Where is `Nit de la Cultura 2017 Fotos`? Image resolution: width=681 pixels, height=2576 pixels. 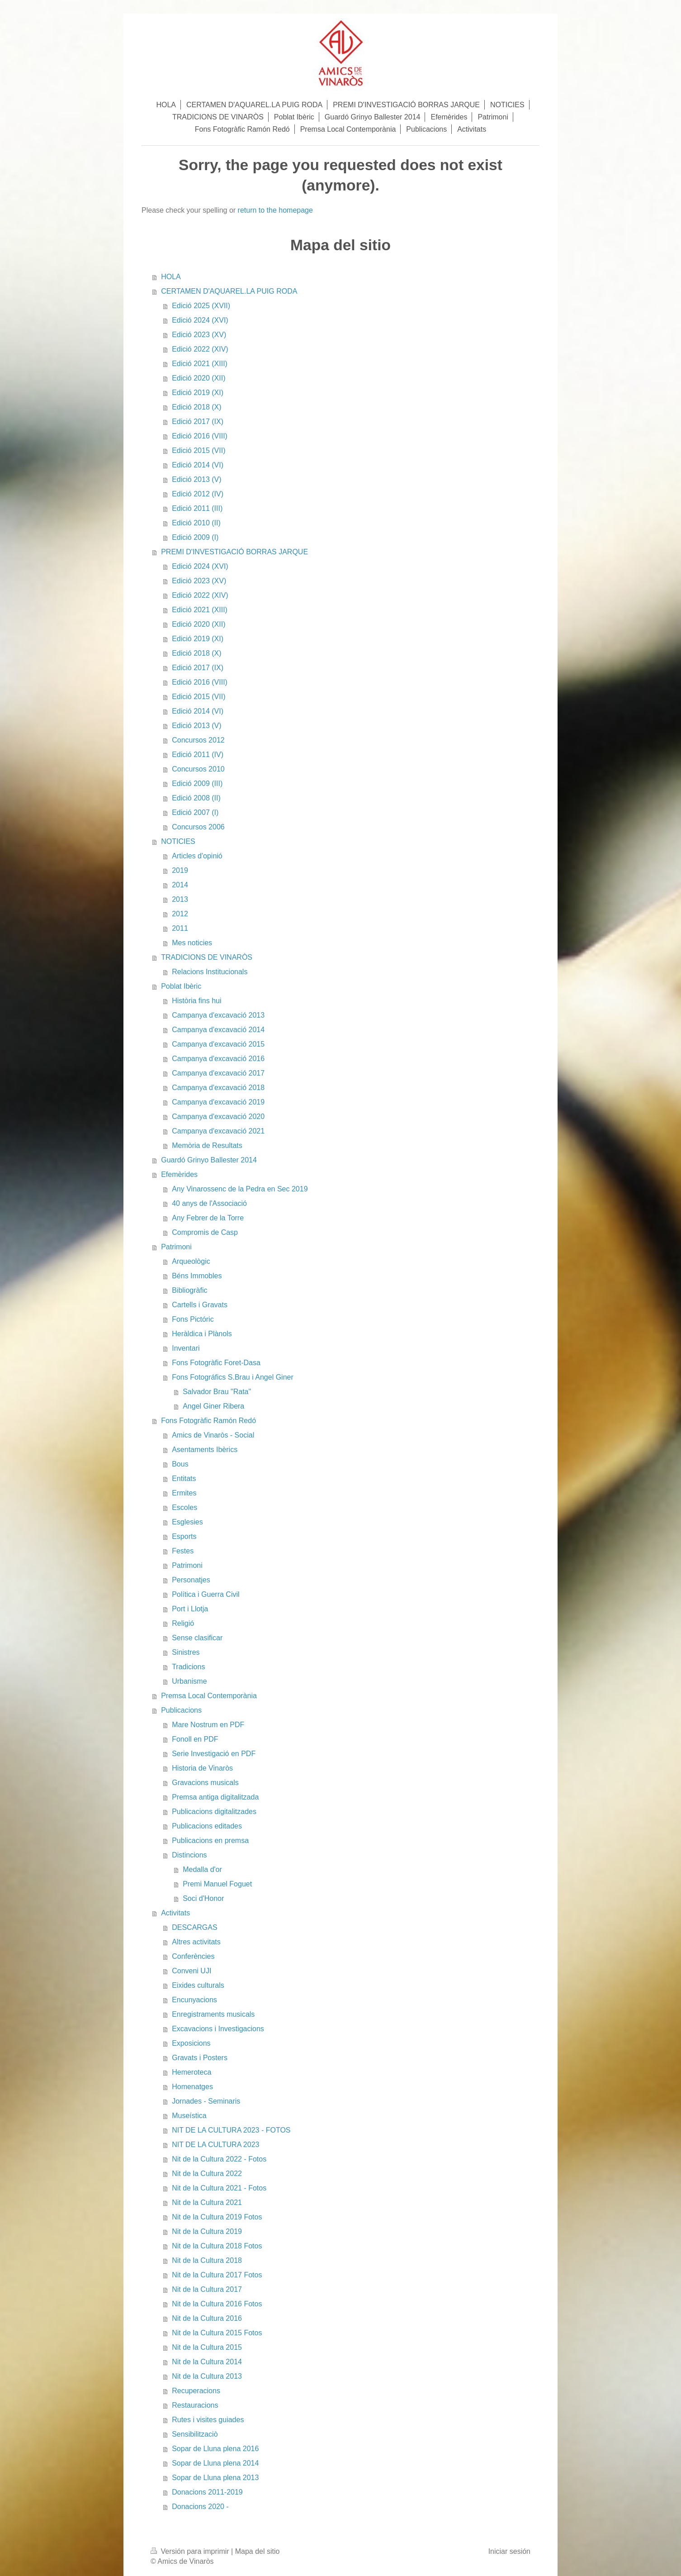 Nit de la Cultura 2017 Fotos is located at coordinates (217, 2275).